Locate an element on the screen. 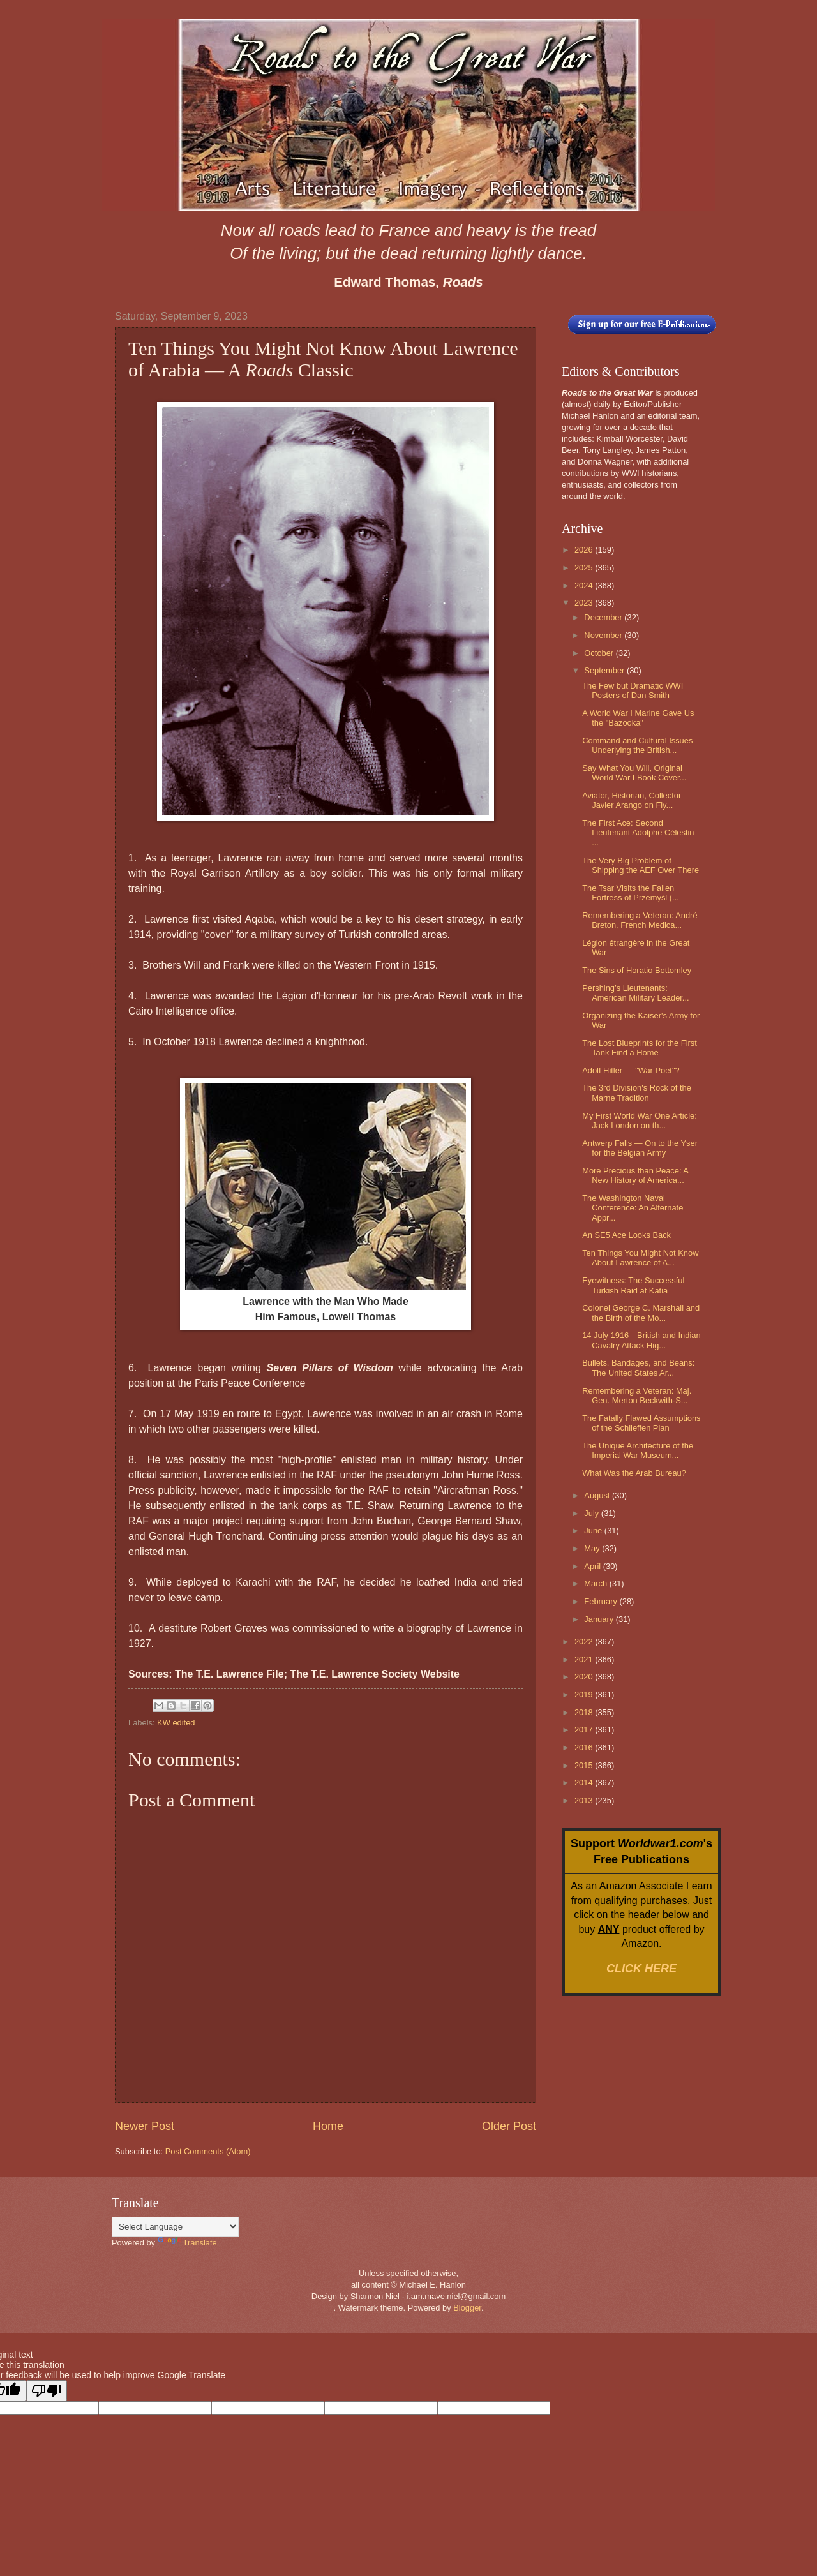 The image size is (817, 2576). Adolf Hitler — "War Poet"? is located at coordinates (630, 1070).